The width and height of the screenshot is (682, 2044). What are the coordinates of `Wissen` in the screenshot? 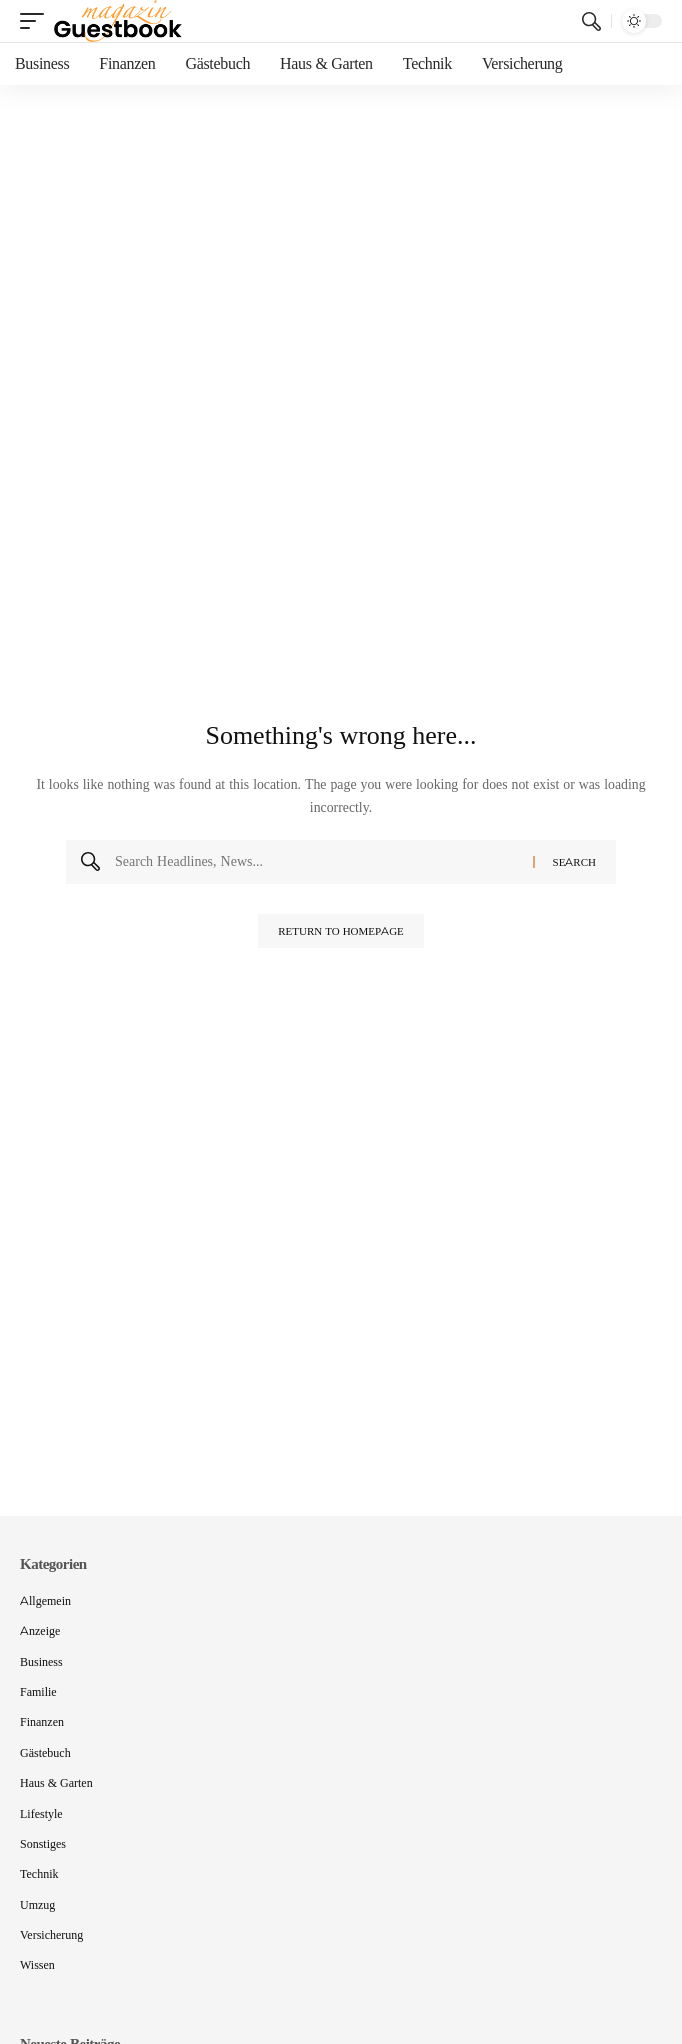 It's located at (37, 1964).